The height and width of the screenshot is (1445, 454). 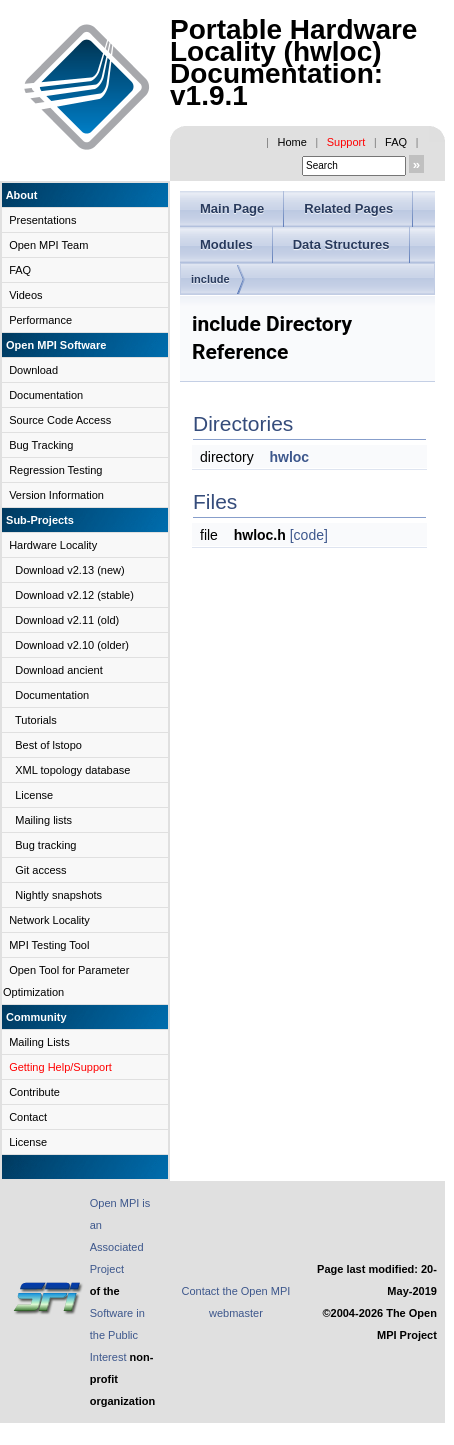 What do you see at coordinates (40, 320) in the screenshot?
I see `Performance` at bounding box center [40, 320].